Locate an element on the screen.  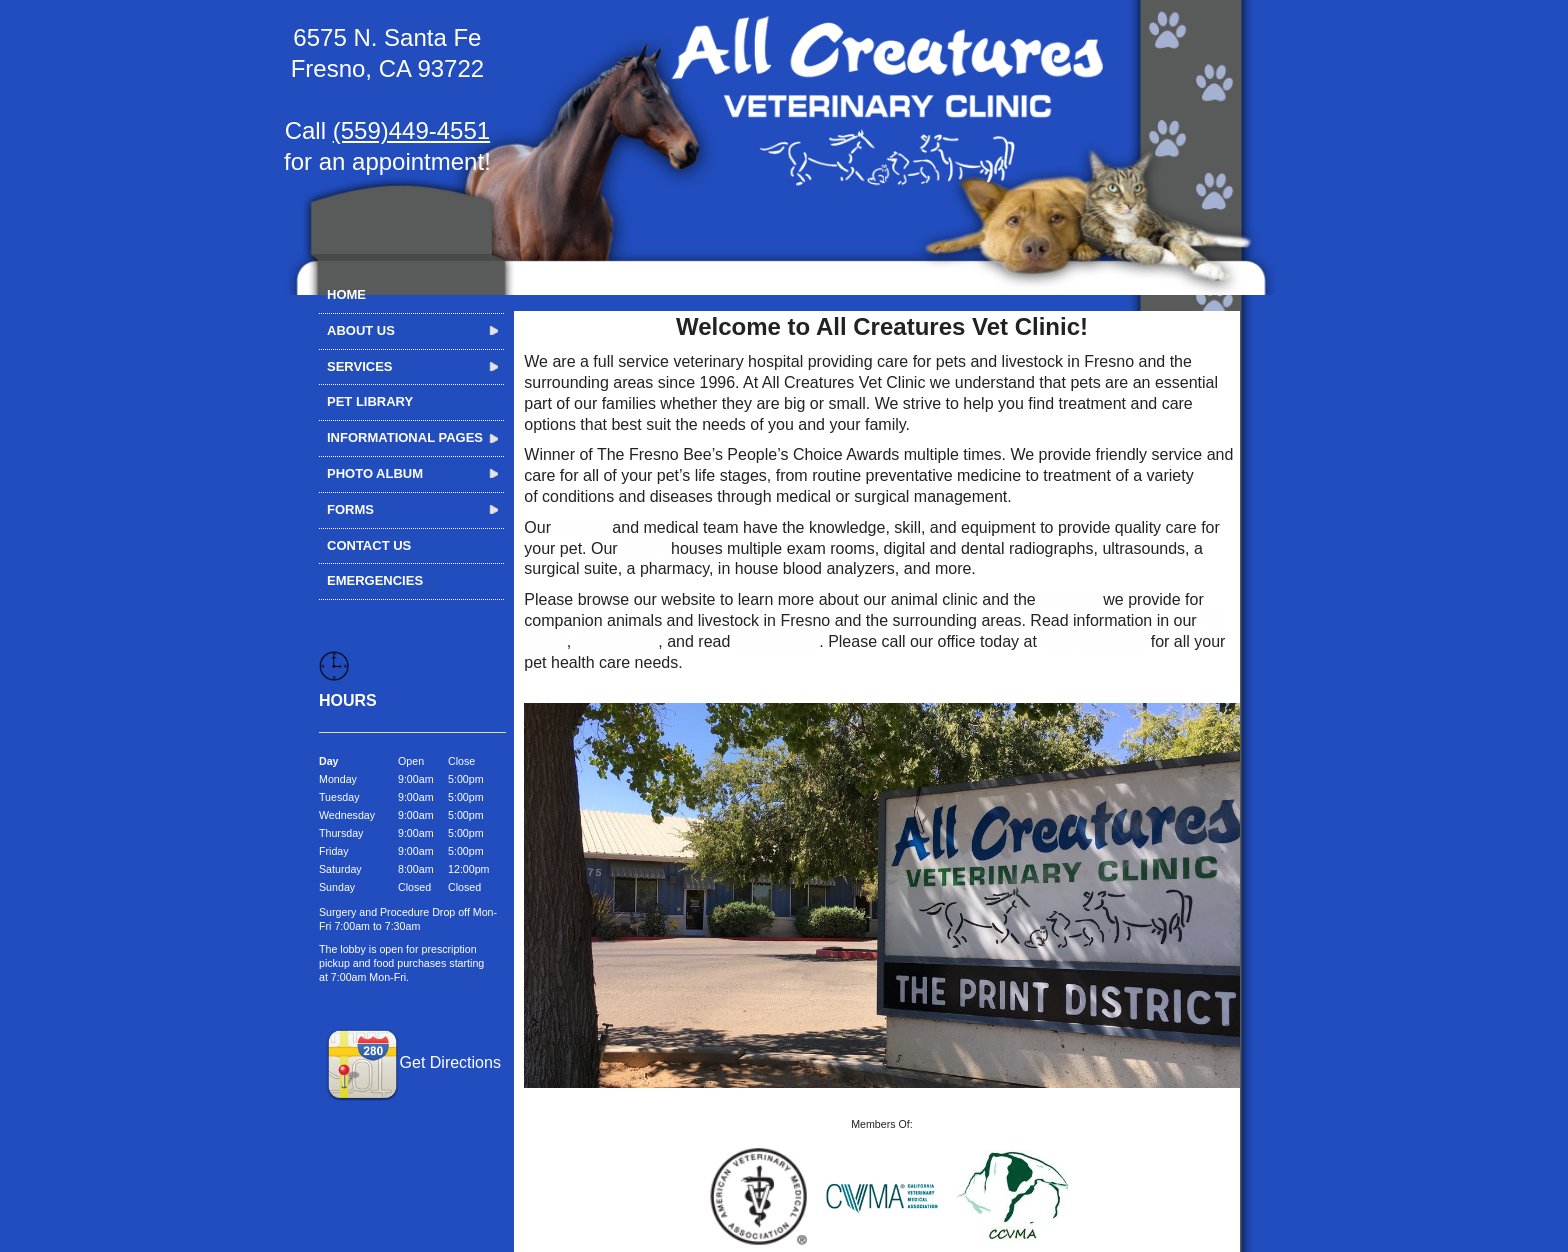
Pet Library is located at coordinates (370, 401).